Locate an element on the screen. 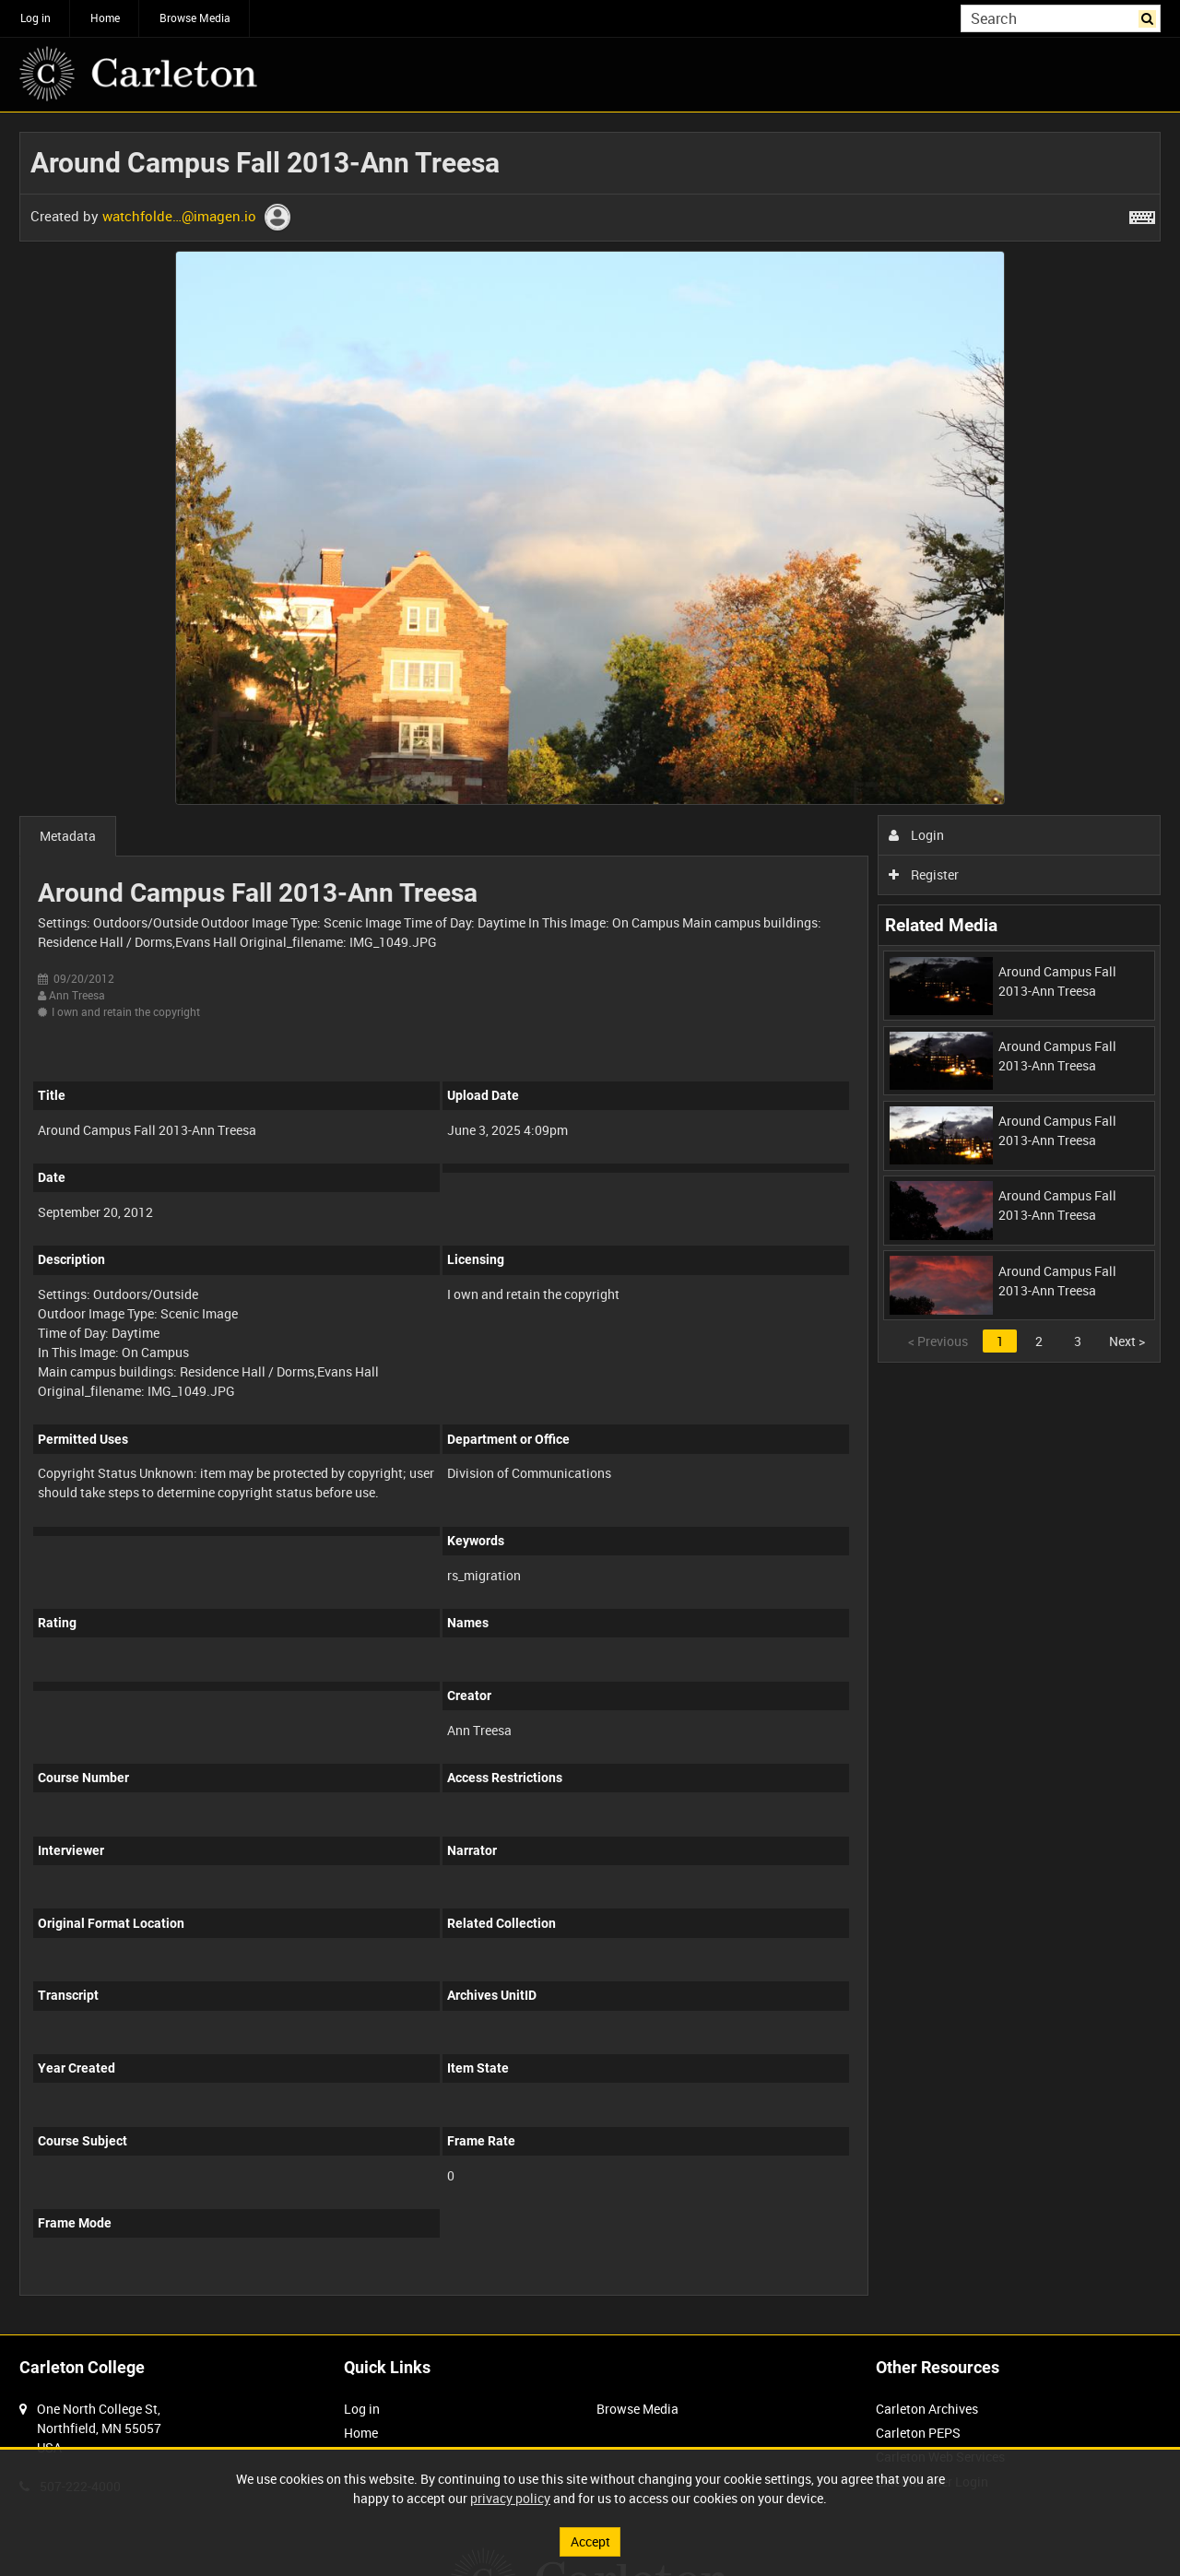 The width and height of the screenshot is (1180, 2576). Browse Media is located at coordinates (194, 17).